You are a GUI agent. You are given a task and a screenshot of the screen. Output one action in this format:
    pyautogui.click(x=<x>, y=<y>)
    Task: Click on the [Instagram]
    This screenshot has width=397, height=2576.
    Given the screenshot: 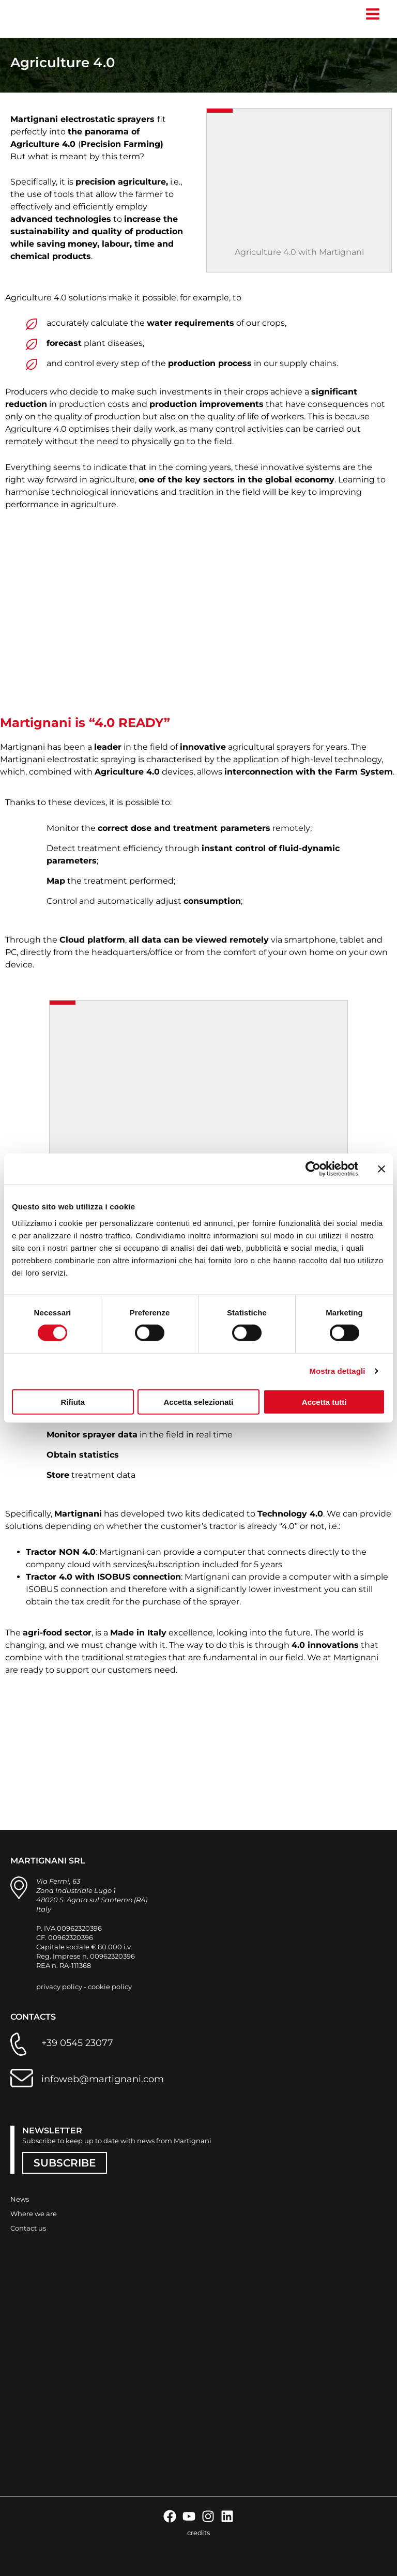 What is the action you would take?
    pyautogui.click(x=208, y=2516)
    